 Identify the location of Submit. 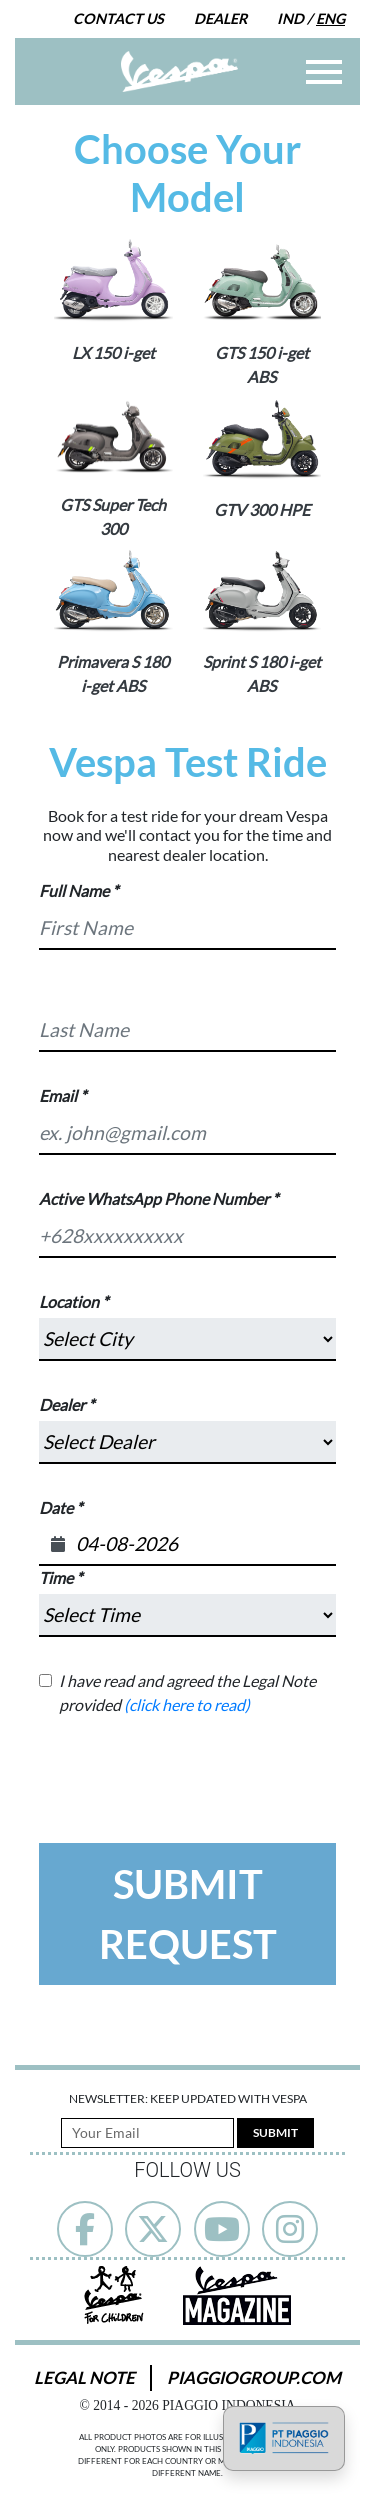
(275, 2132).